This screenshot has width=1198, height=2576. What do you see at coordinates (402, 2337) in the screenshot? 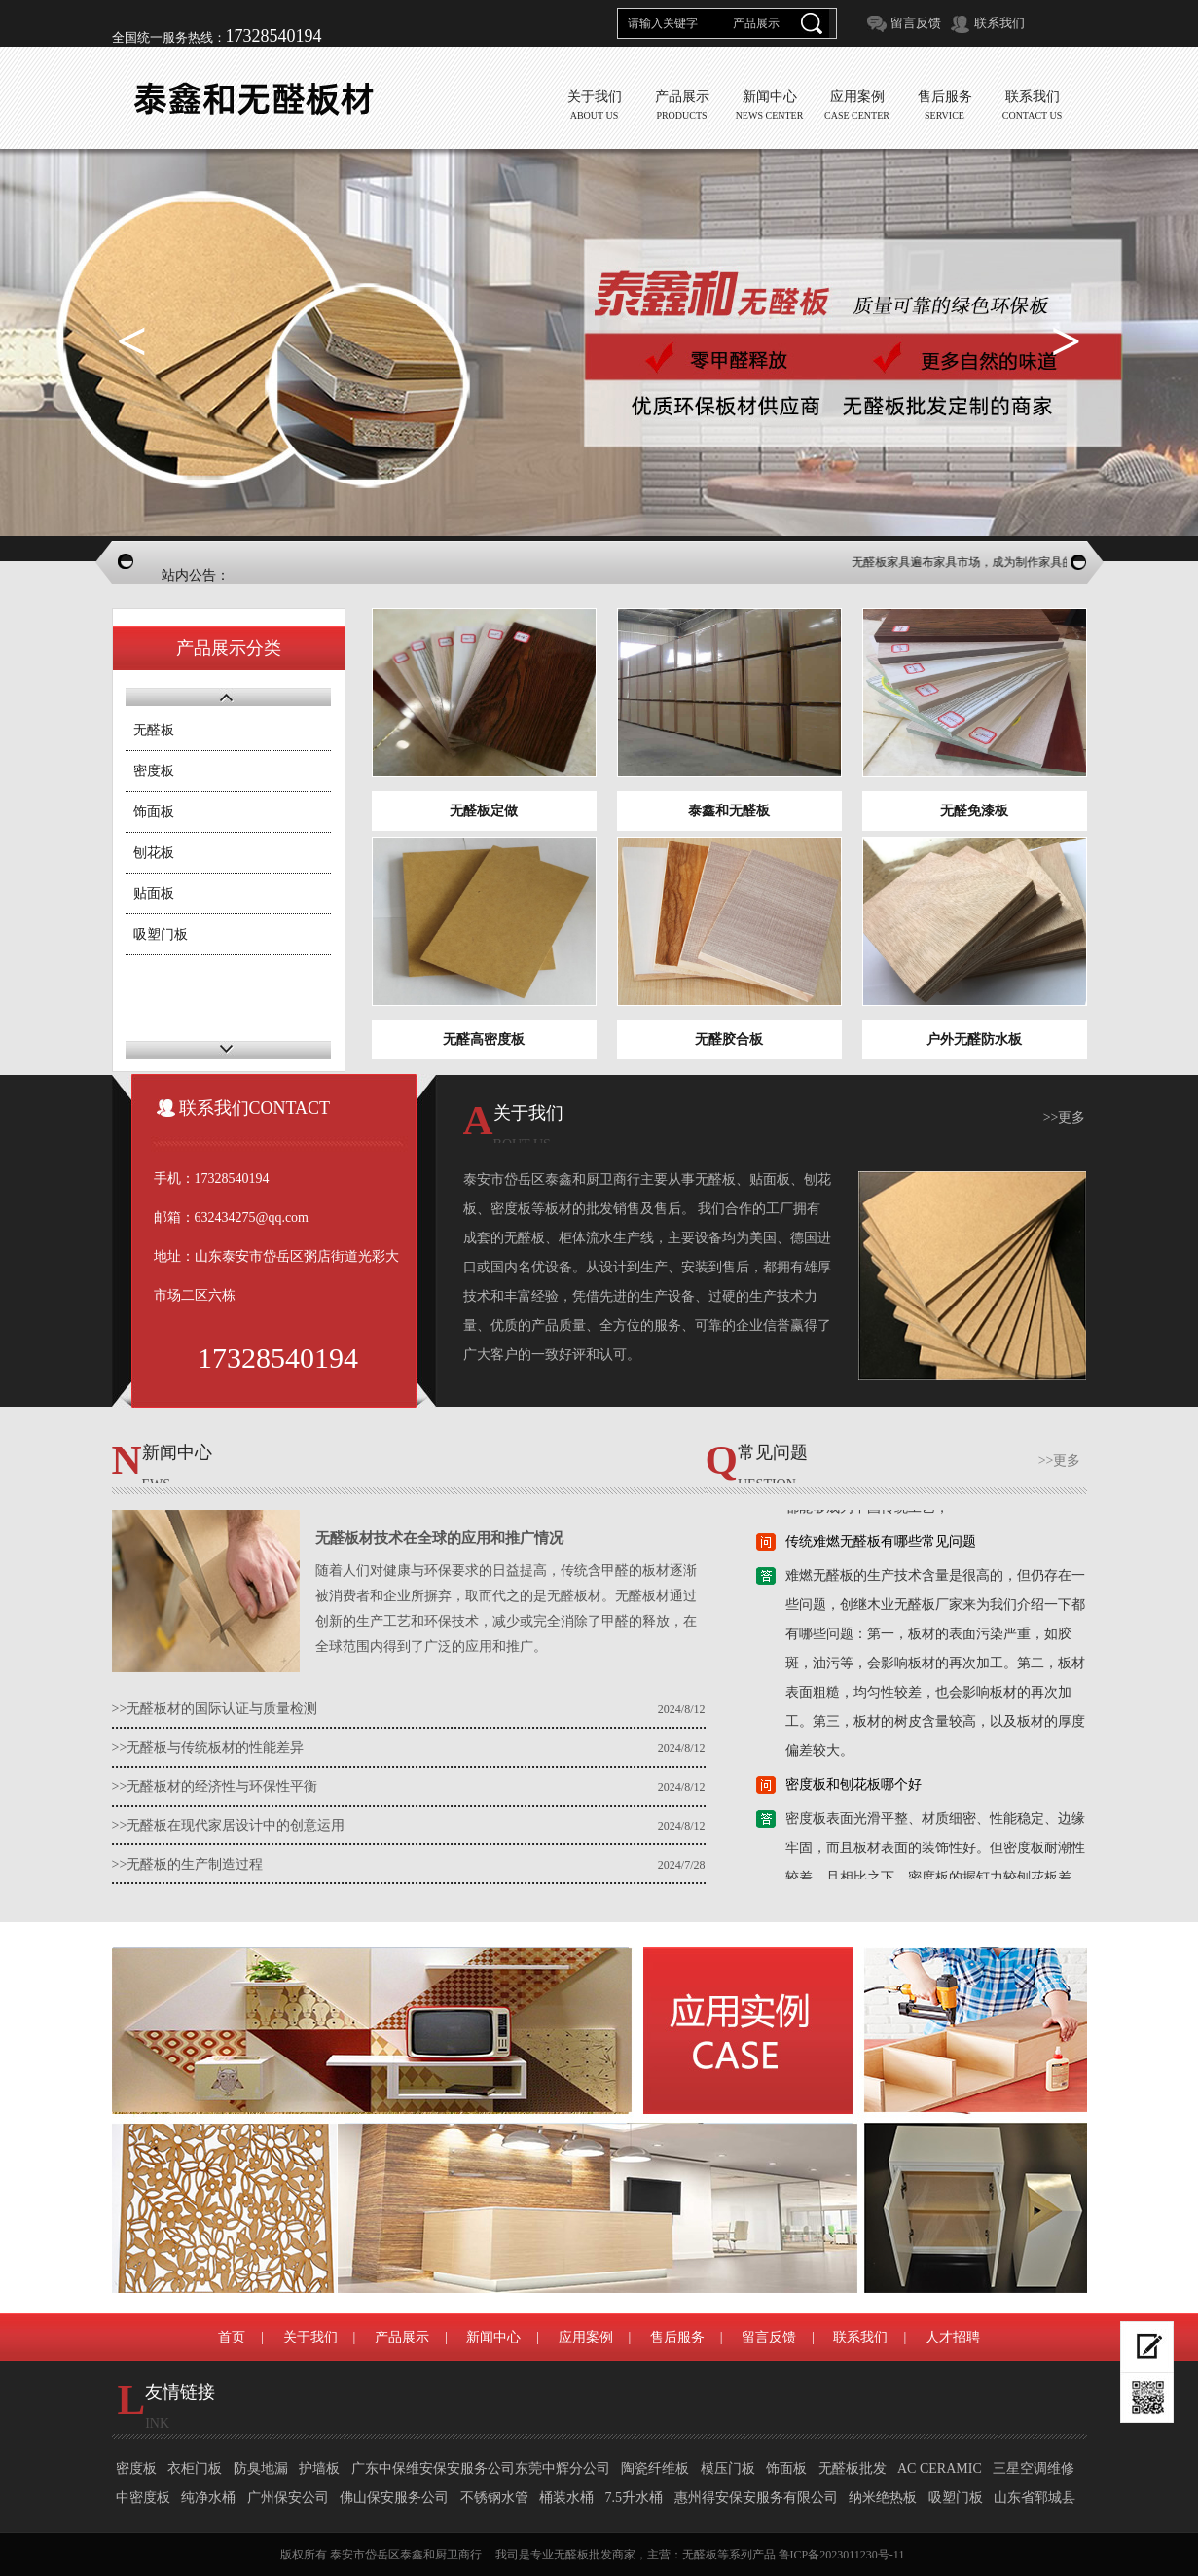
I see `产品展示` at bounding box center [402, 2337].